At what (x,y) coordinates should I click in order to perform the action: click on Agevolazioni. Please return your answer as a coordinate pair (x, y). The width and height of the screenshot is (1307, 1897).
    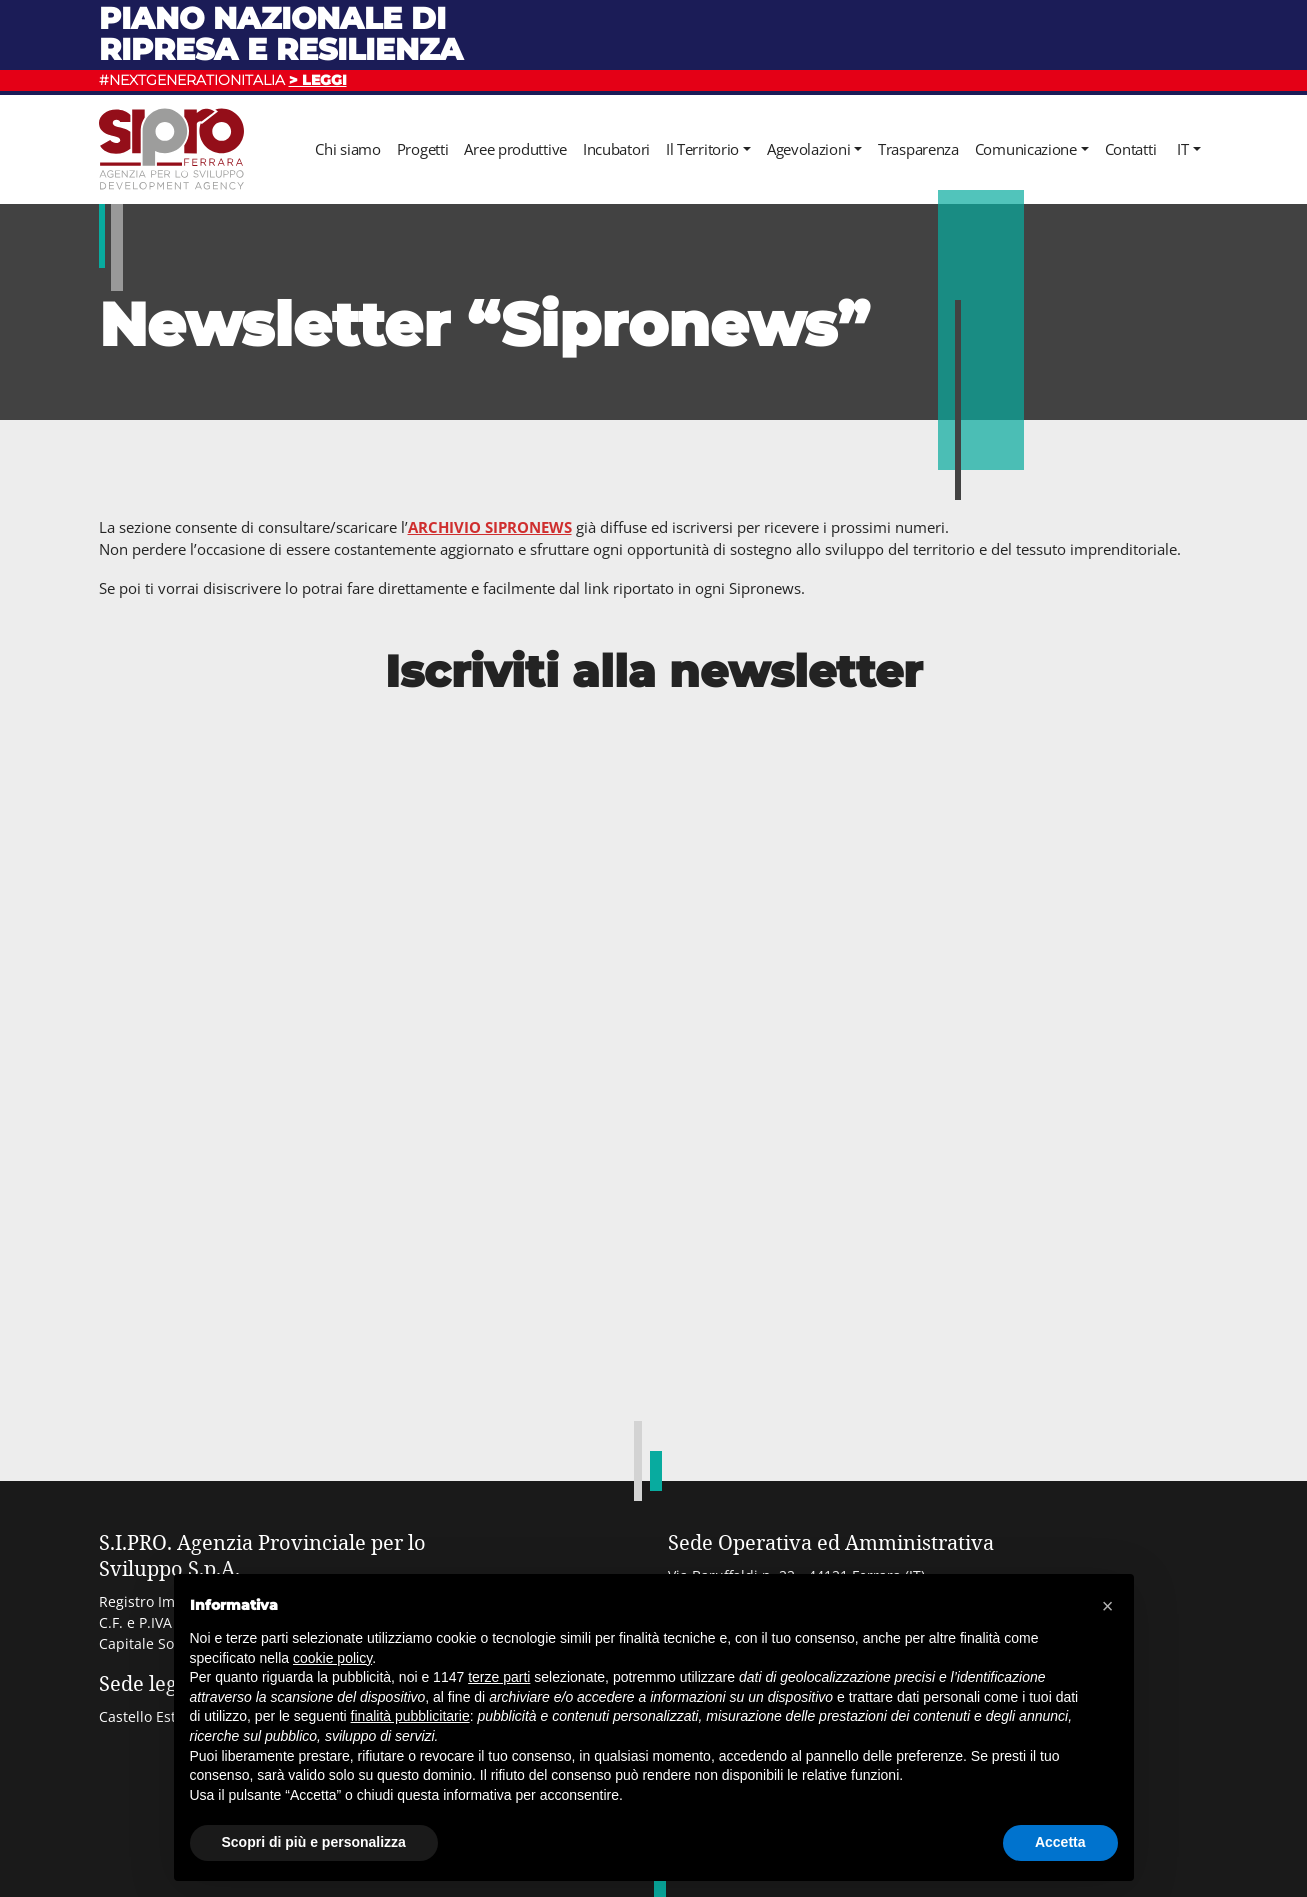
    Looking at the image, I should click on (808, 149).